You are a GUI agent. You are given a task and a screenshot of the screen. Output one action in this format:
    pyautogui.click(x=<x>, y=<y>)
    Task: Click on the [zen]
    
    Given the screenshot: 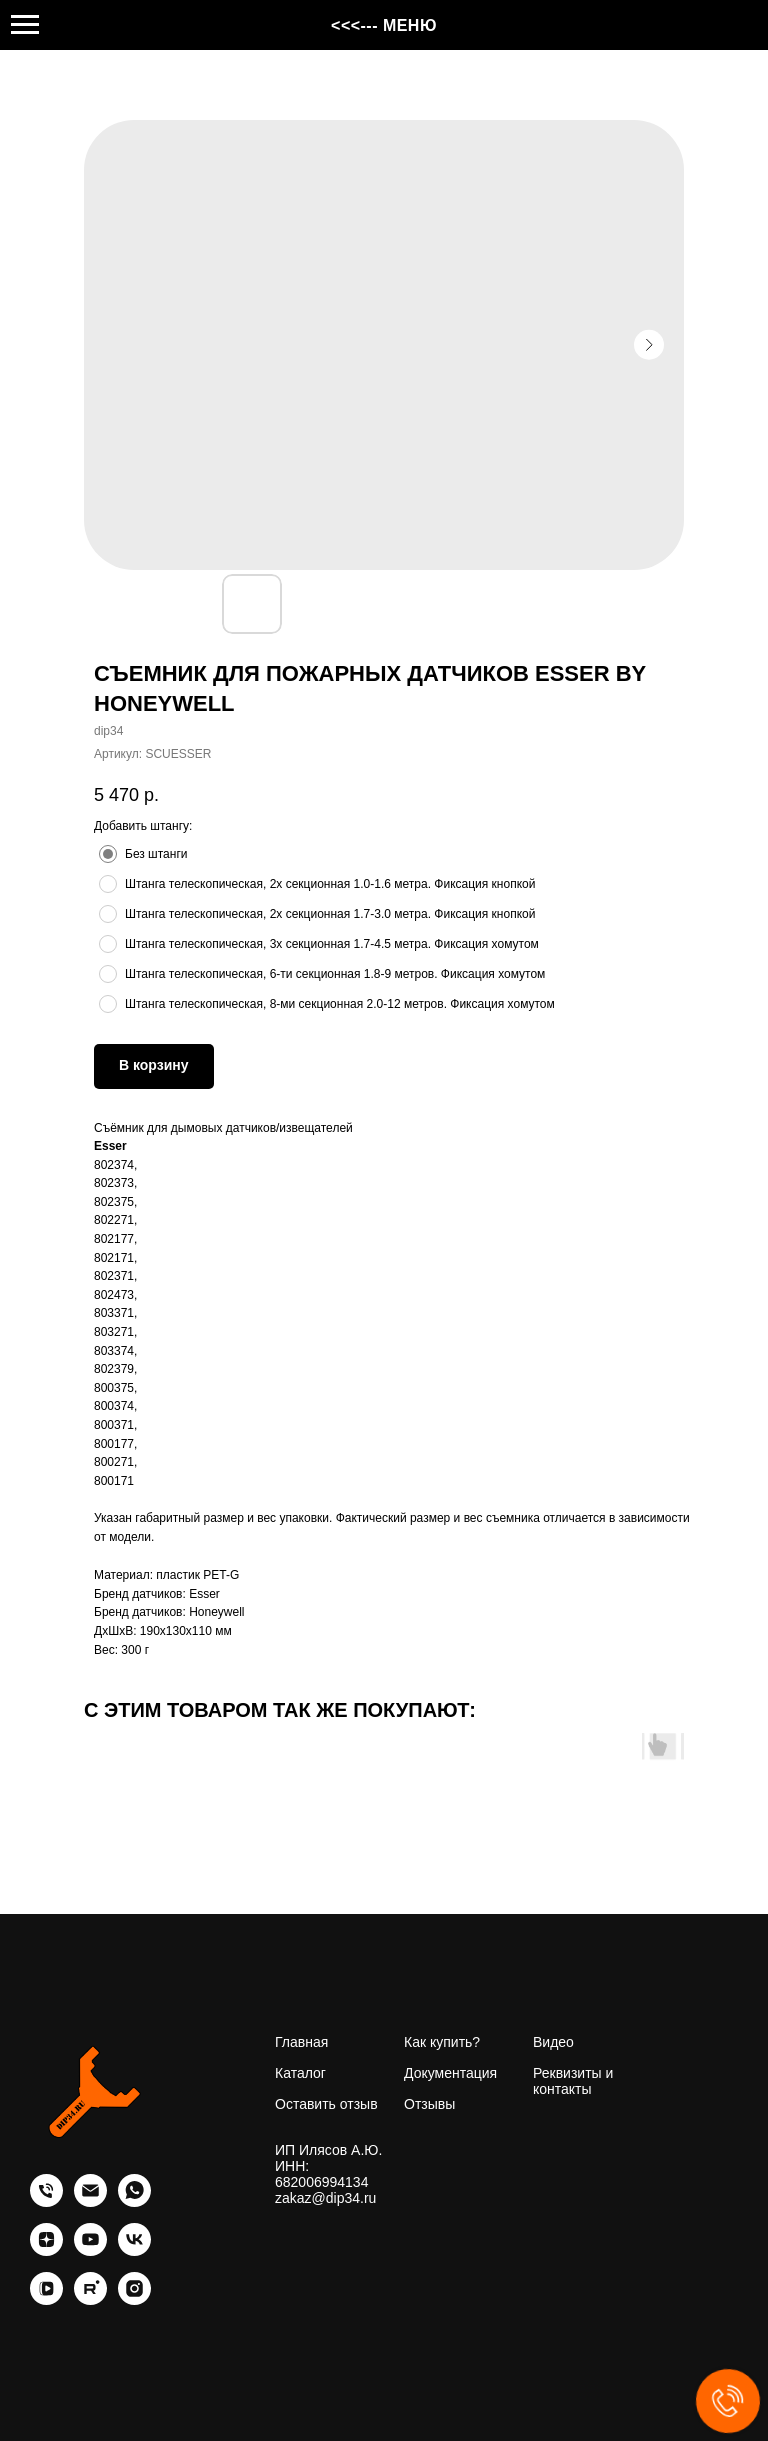 What is the action you would take?
    pyautogui.click(x=46, y=2250)
    